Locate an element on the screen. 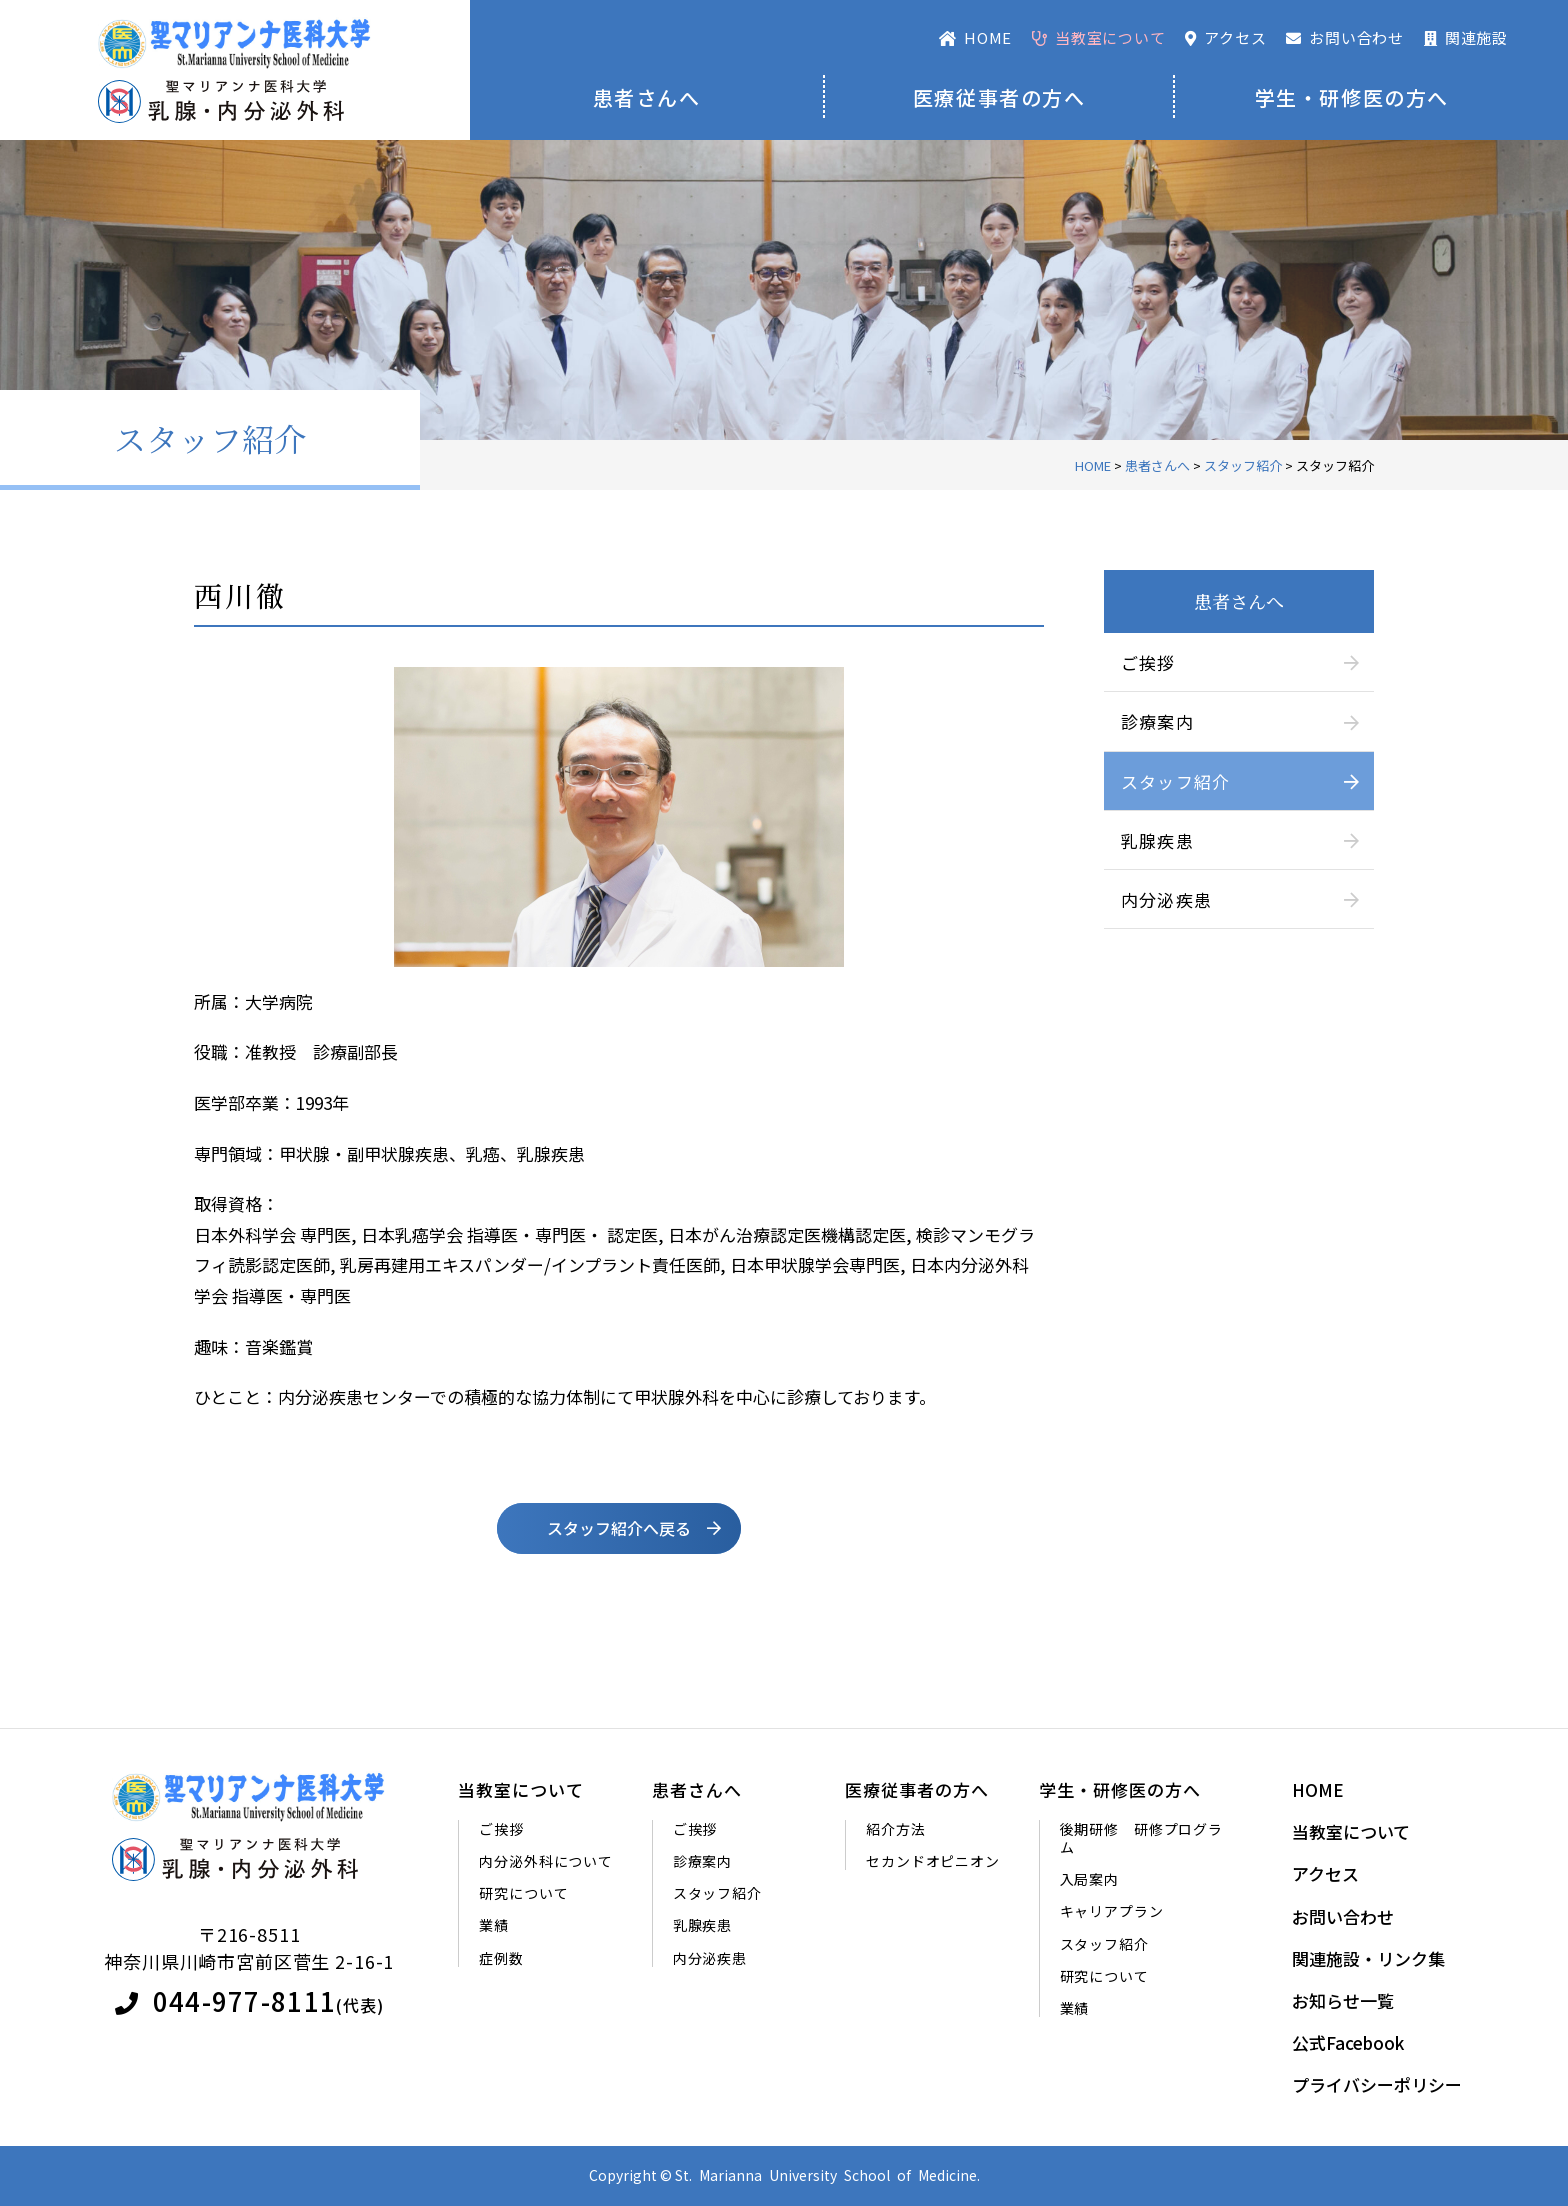 This screenshot has width=1568, height=2206. ご挨拶 is located at coordinates (1148, 662).